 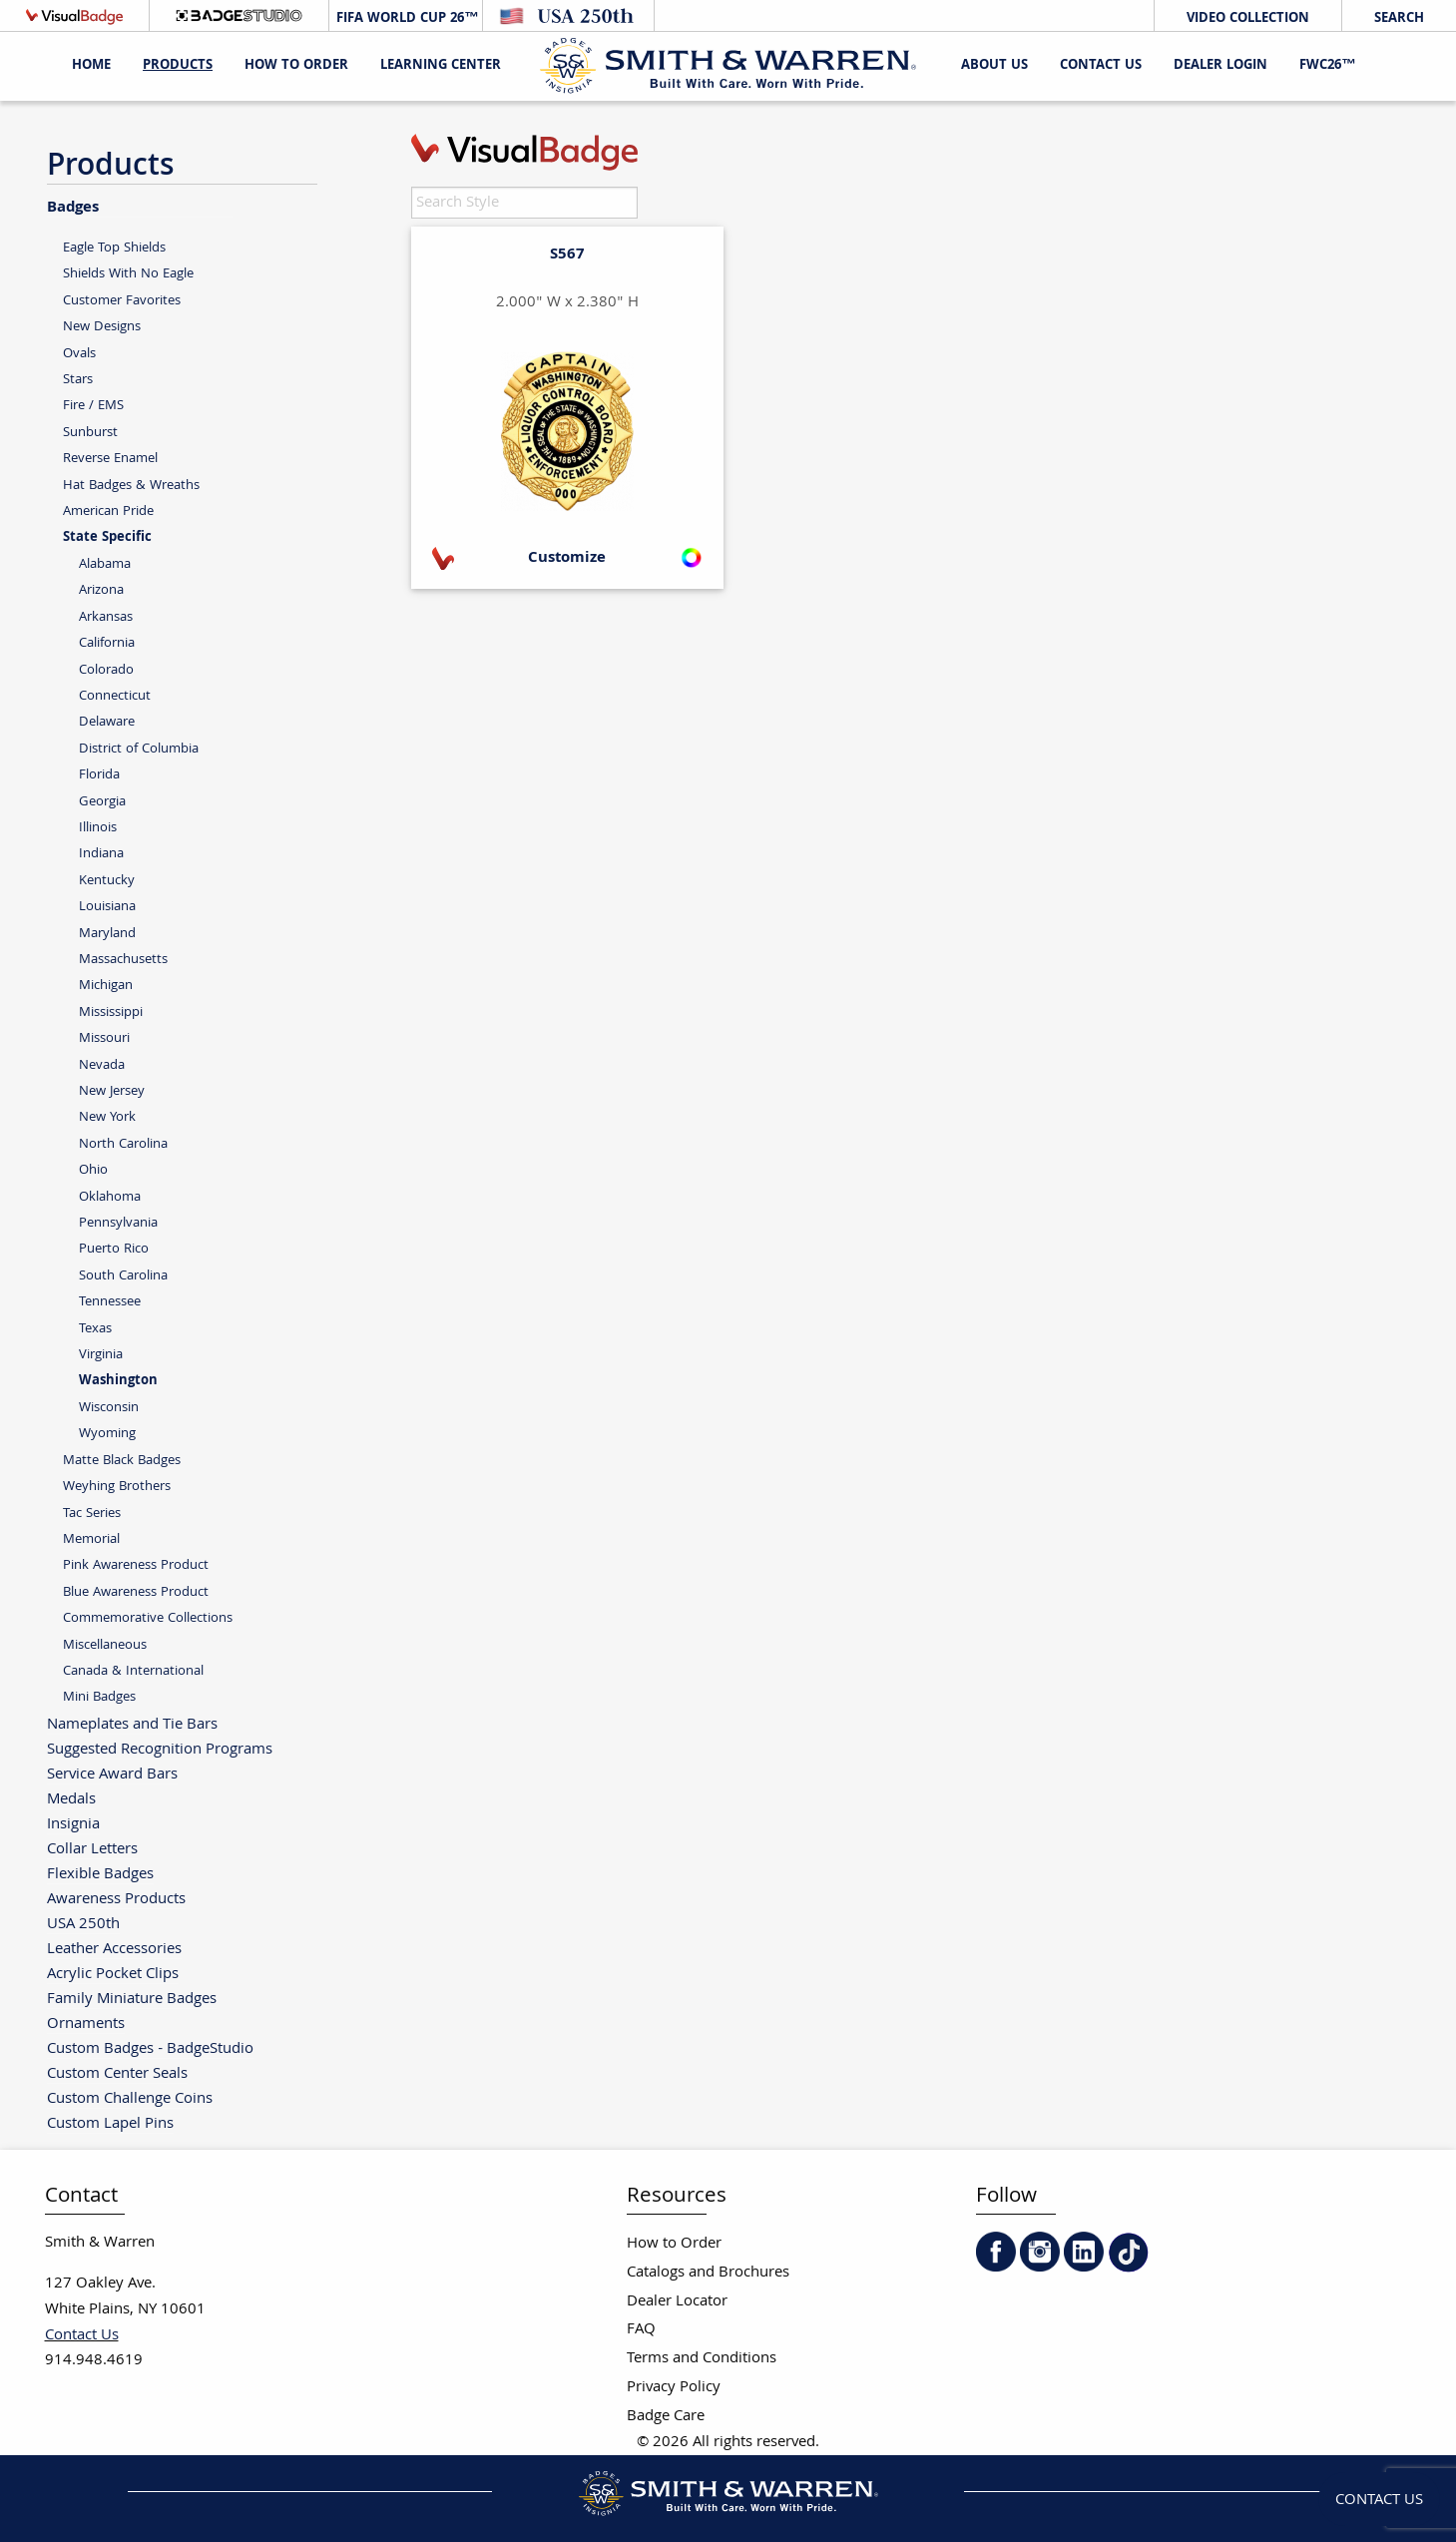 I want to click on Pink Awareness Product, so click(x=136, y=1565).